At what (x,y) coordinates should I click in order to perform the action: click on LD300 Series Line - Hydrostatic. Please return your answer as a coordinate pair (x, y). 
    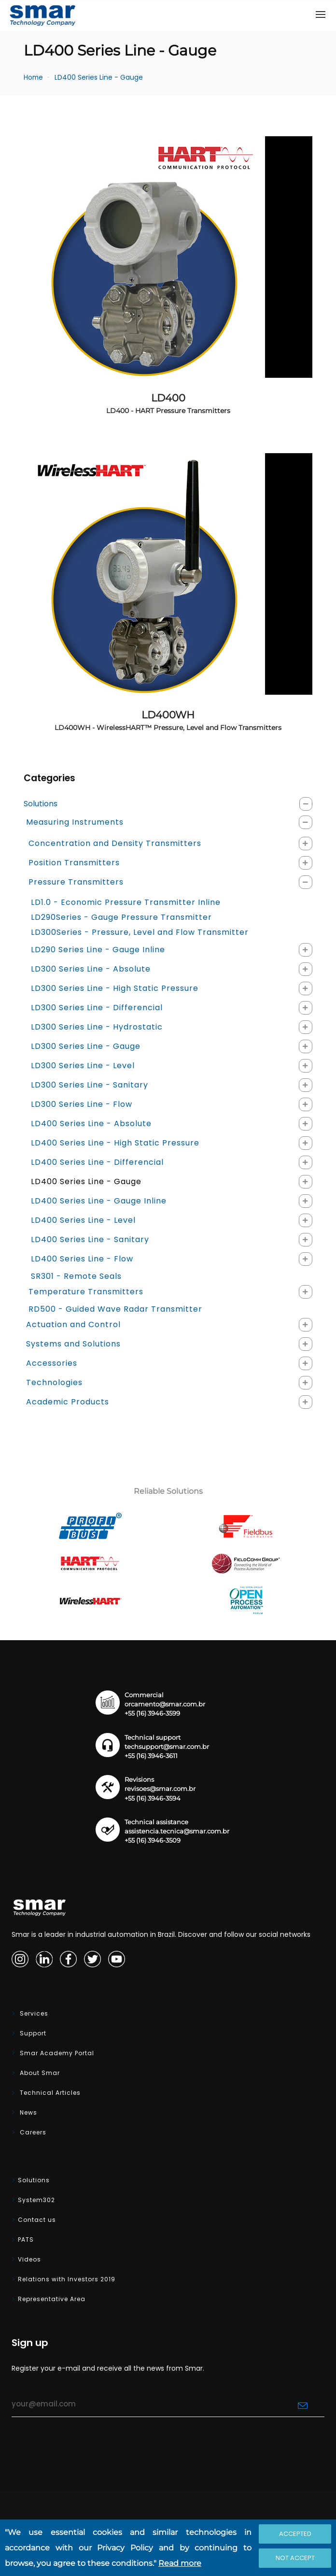
    Looking at the image, I should click on (97, 1026).